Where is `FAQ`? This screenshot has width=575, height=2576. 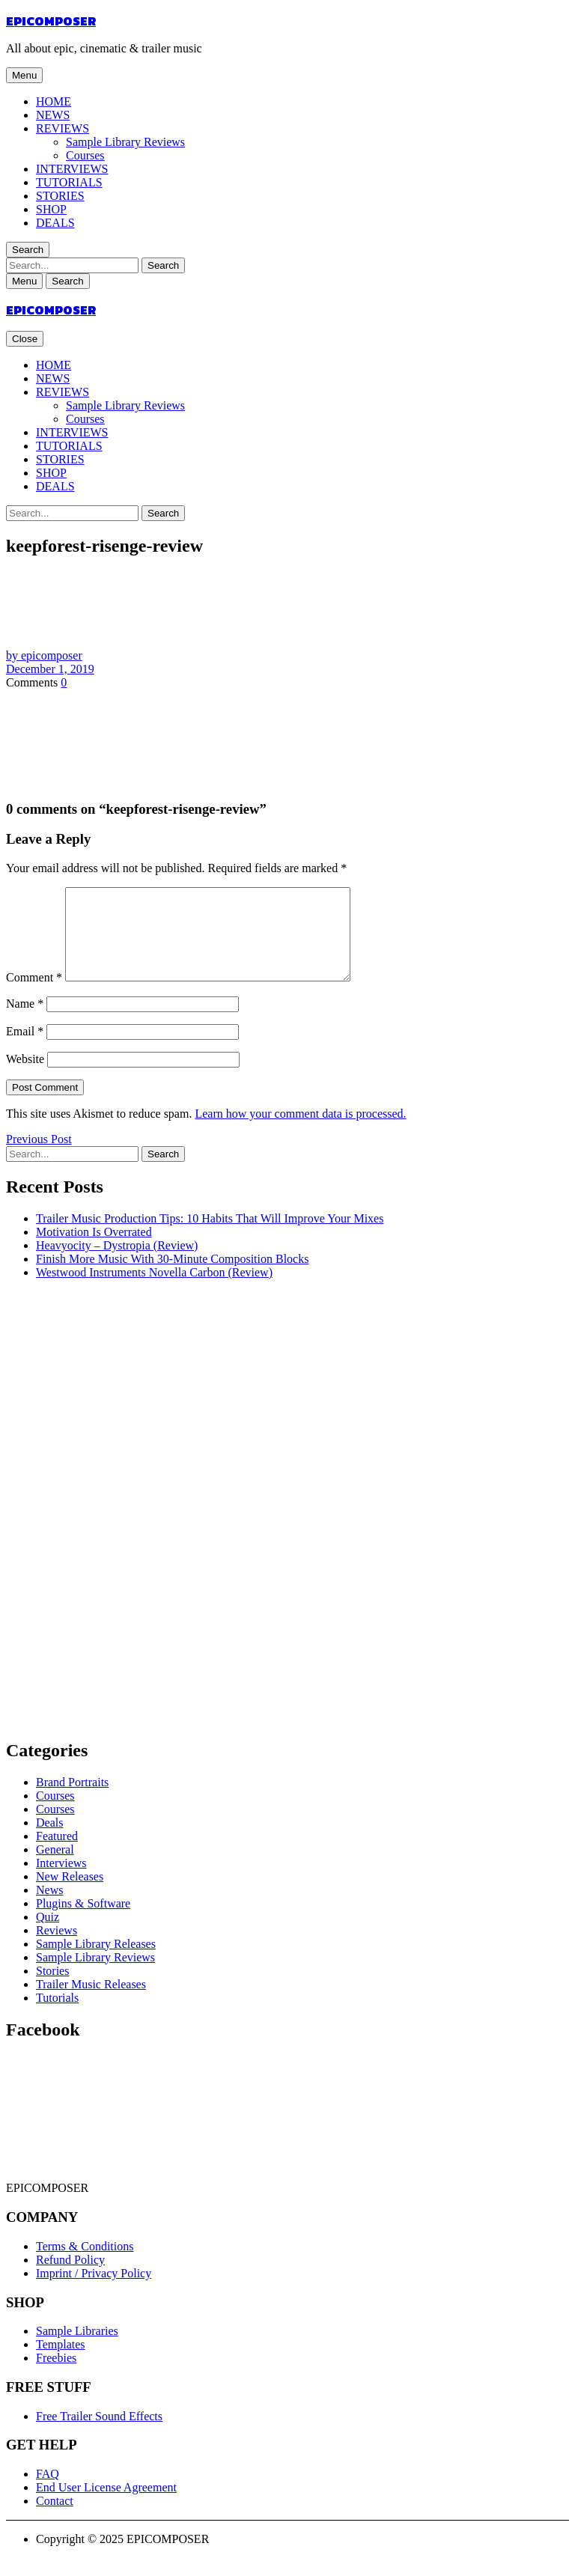 FAQ is located at coordinates (47, 2491).